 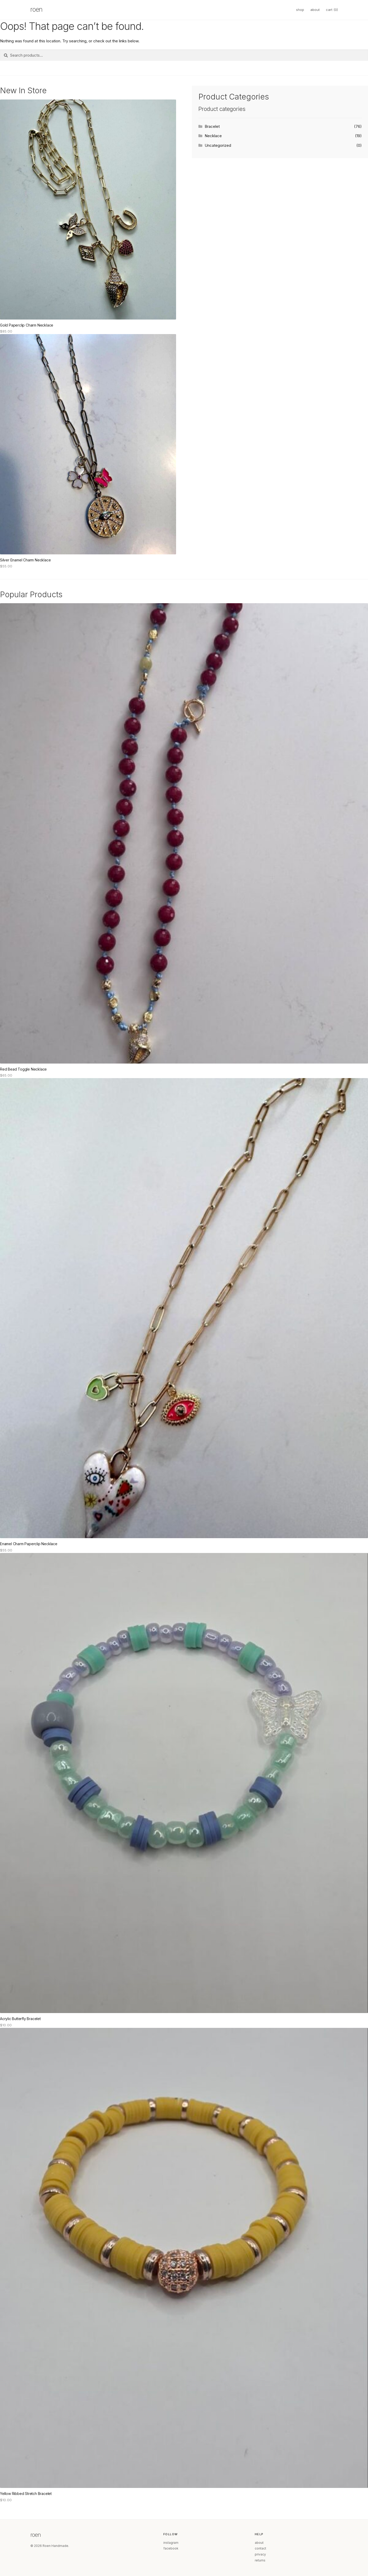 What do you see at coordinates (44, 10) in the screenshot?
I see `[Roen home]` at bounding box center [44, 10].